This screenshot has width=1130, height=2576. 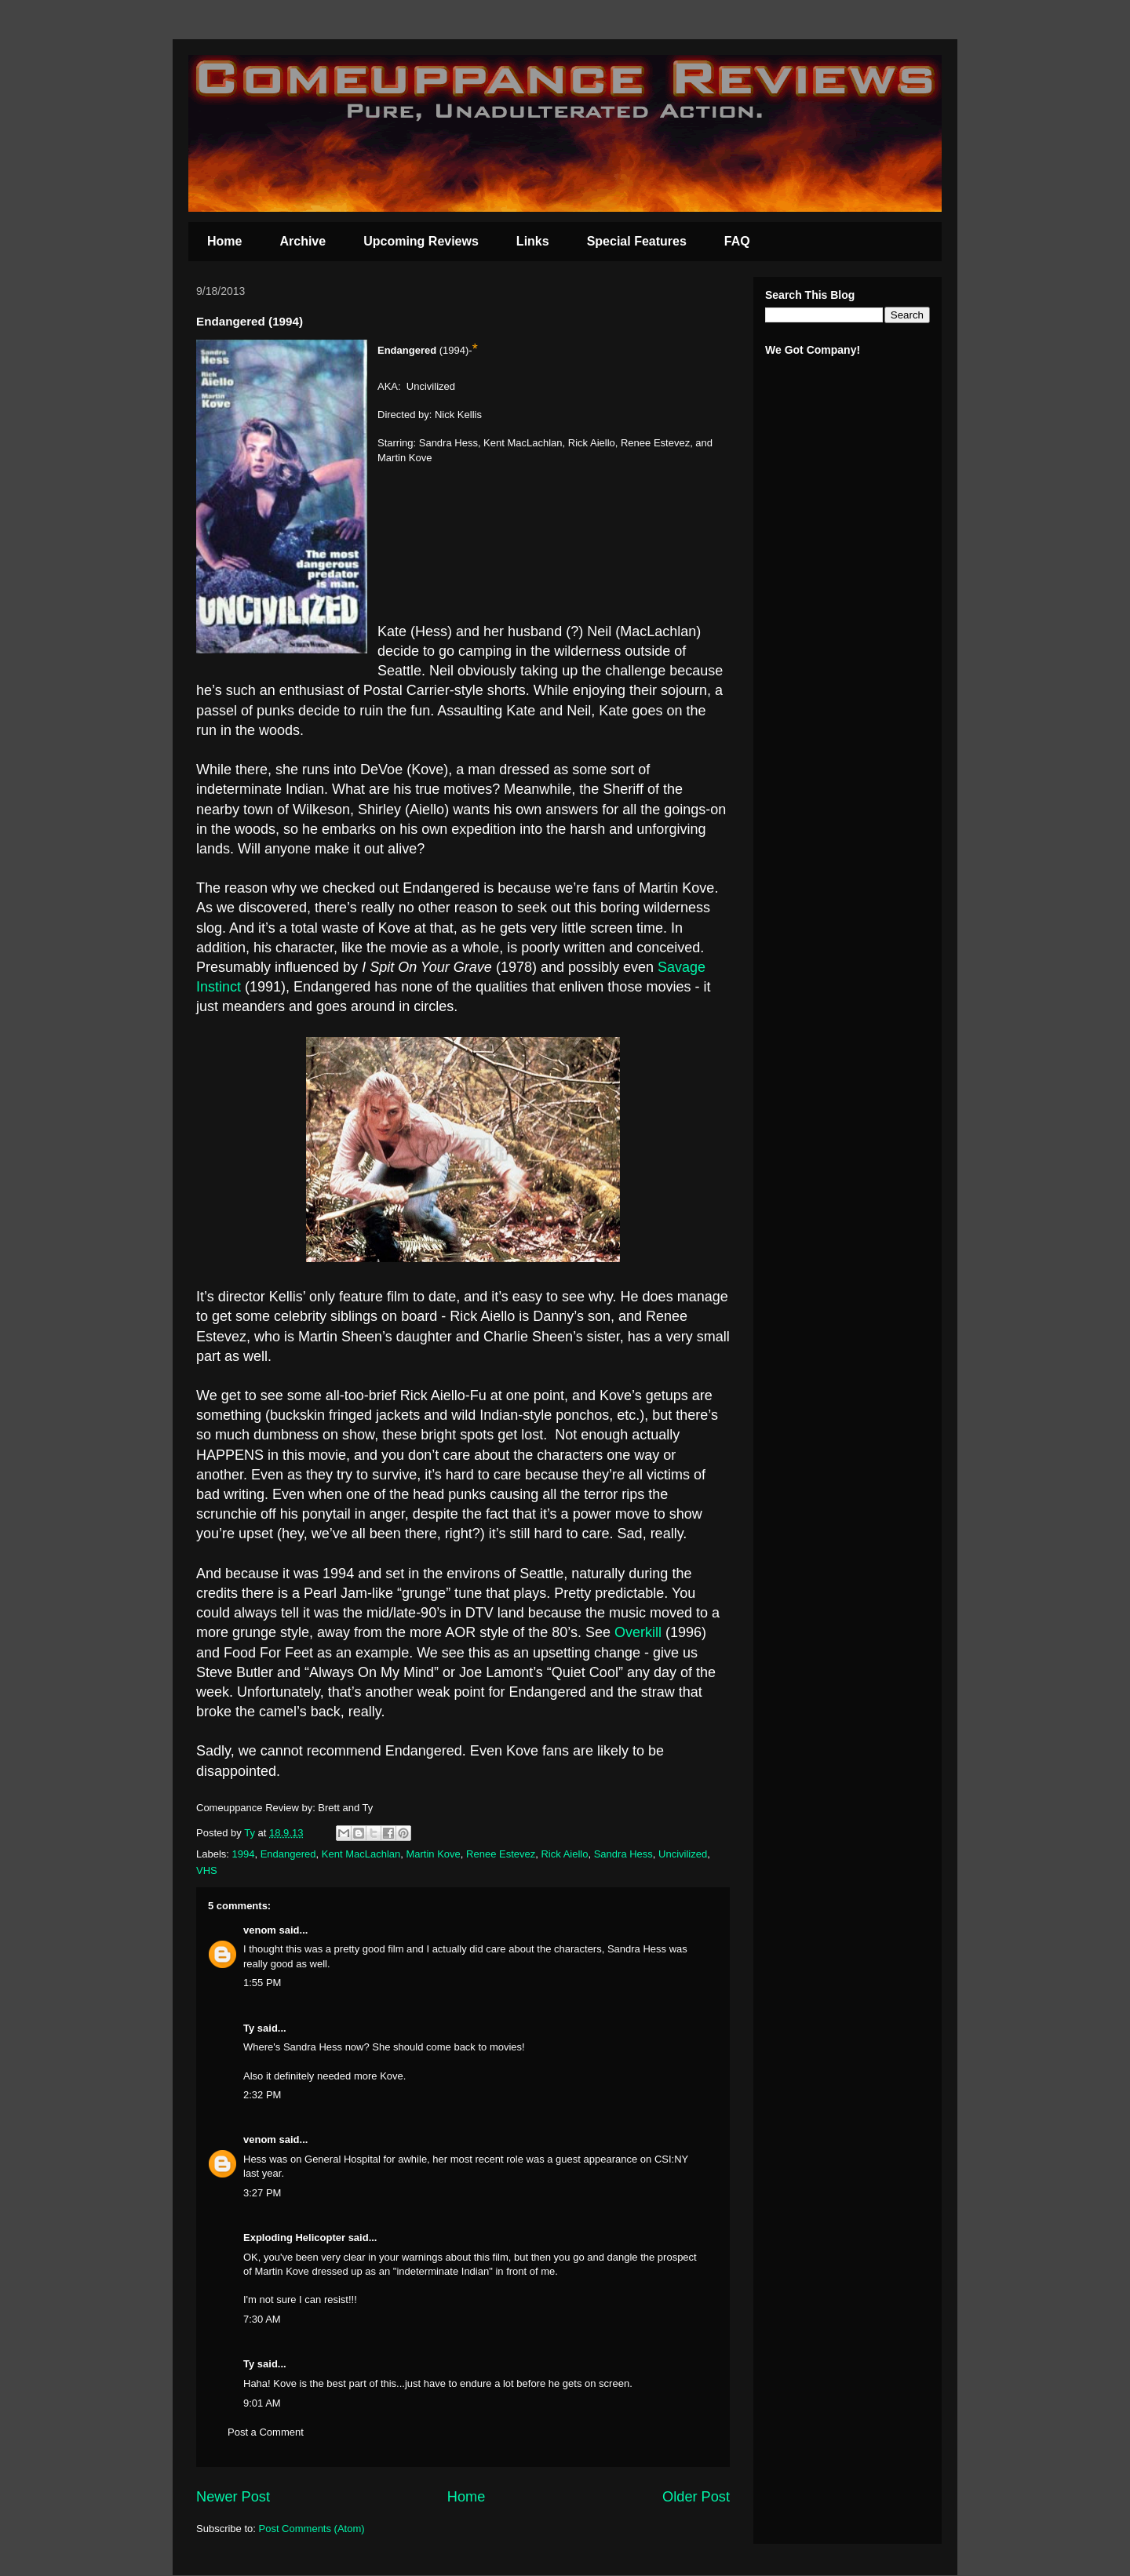 What do you see at coordinates (361, 1854) in the screenshot?
I see `Kent MacLachlan` at bounding box center [361, 1854].